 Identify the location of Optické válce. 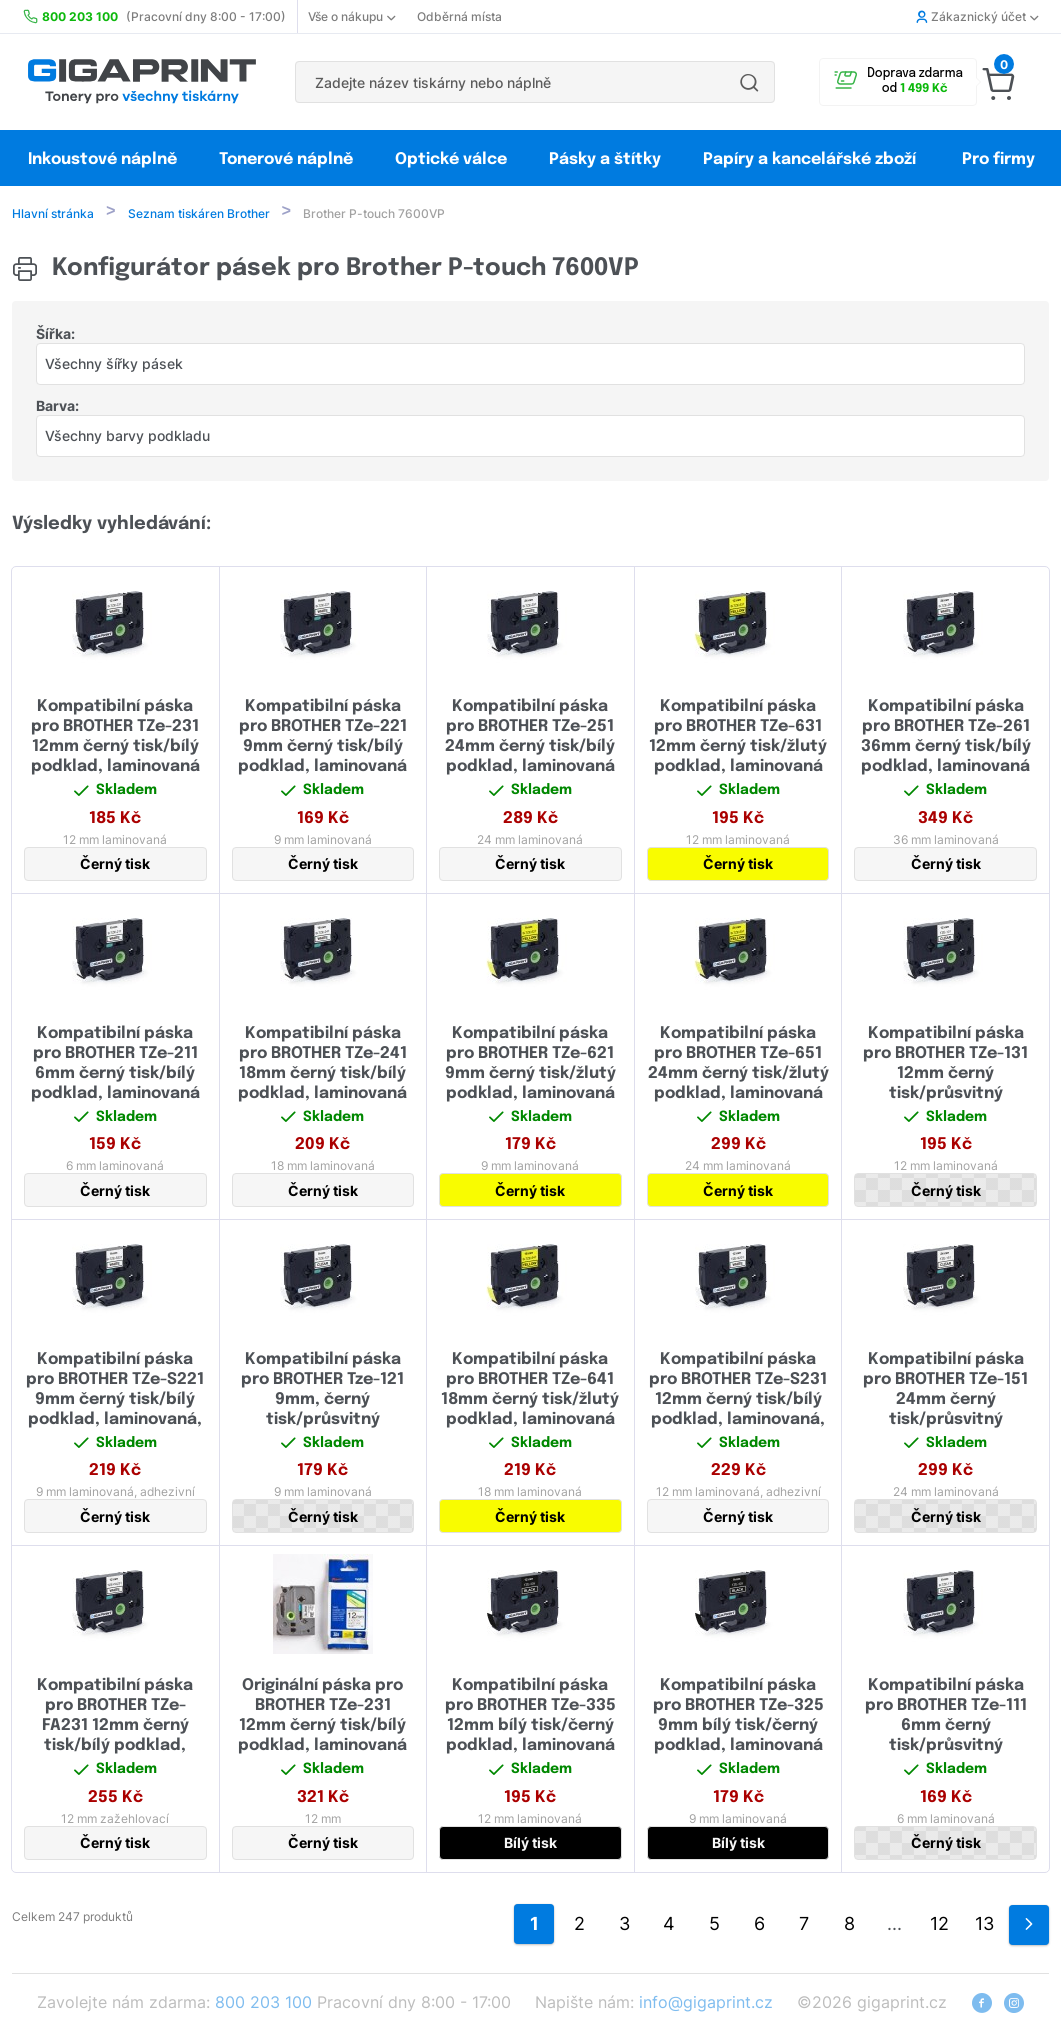
(451, 159).